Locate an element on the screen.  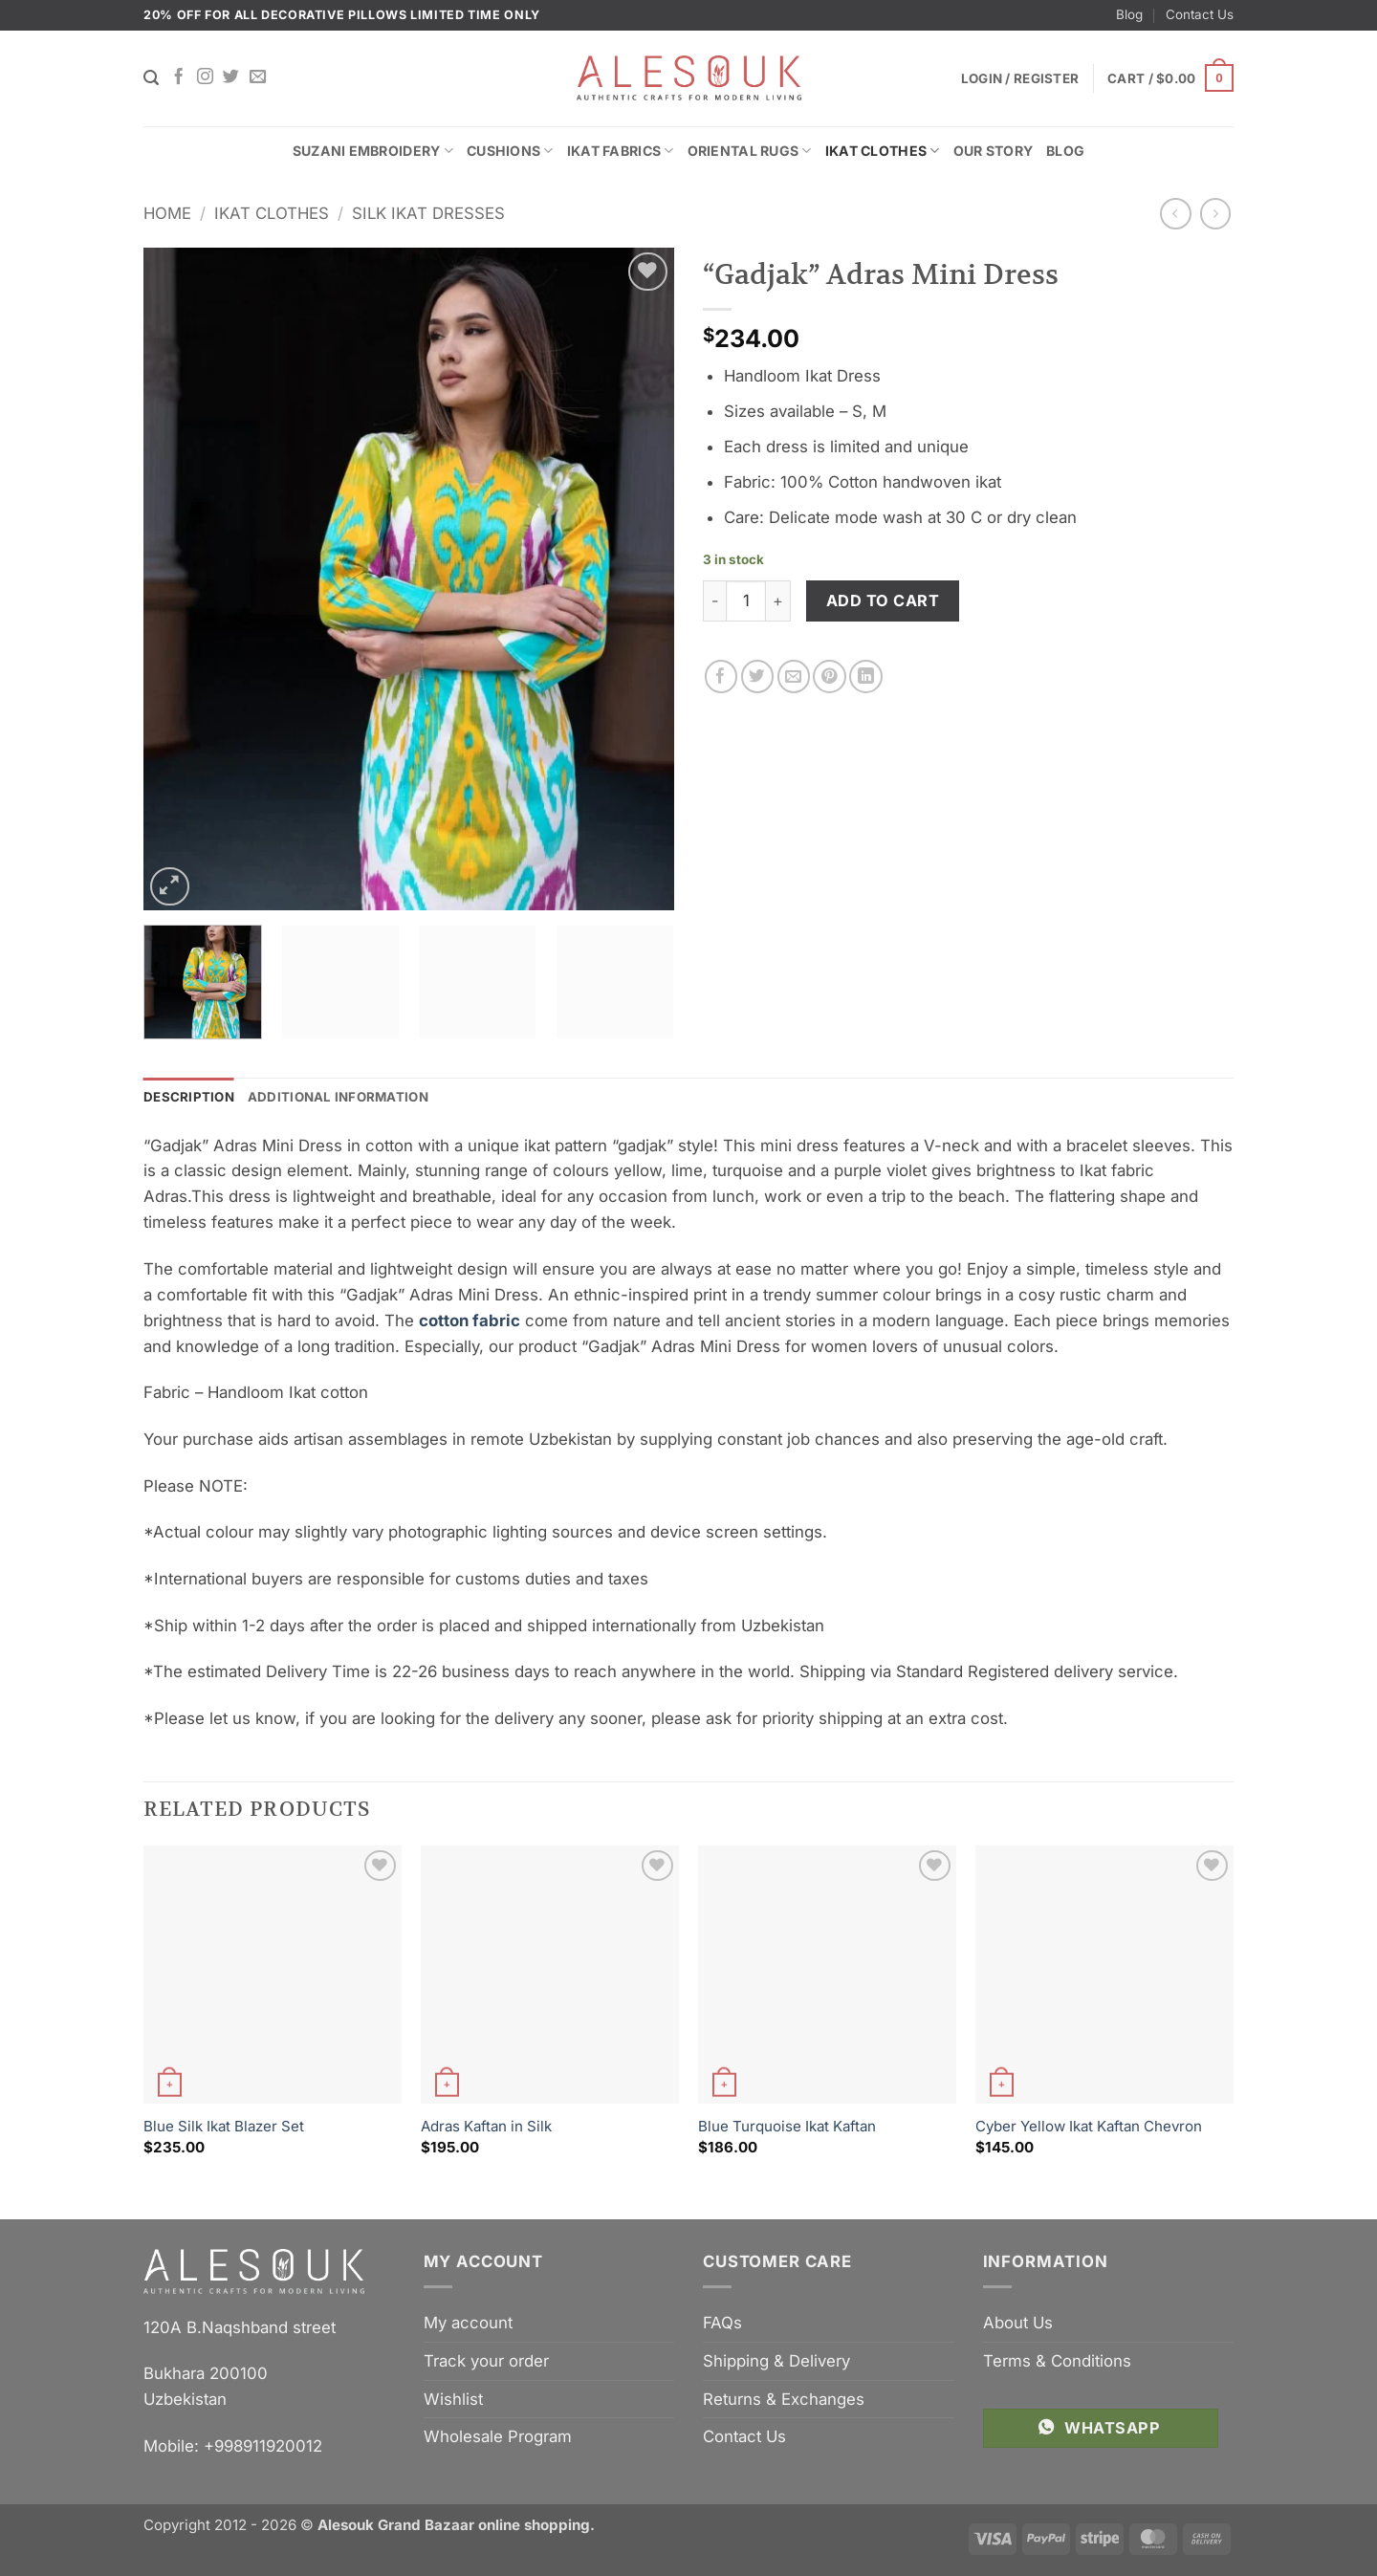
[Share on Twitter] is located at coordinates (758, 676).